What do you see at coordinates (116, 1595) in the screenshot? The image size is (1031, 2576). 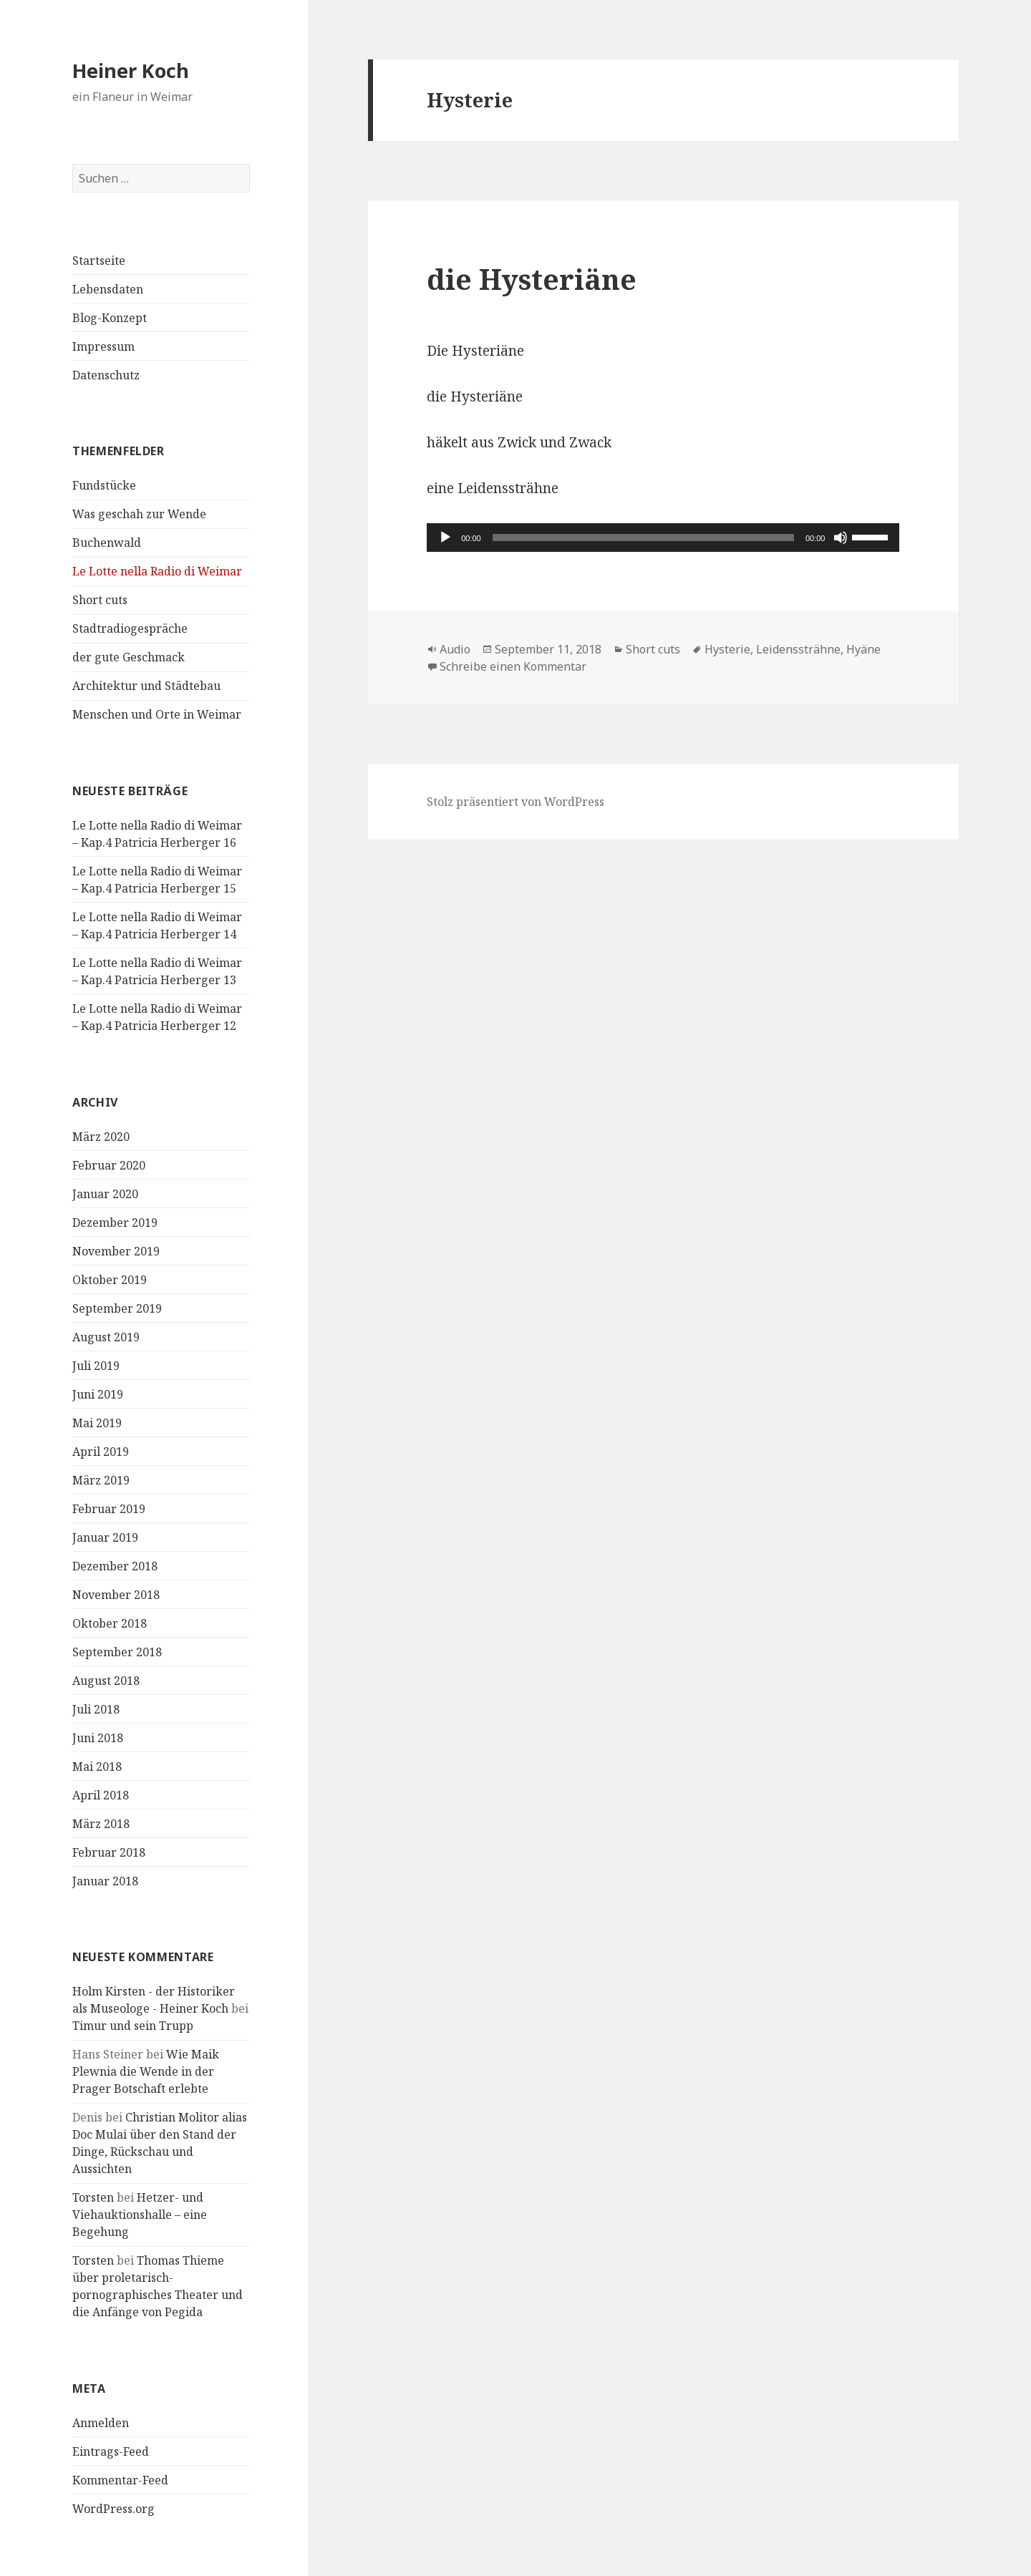 I see `November 2018` at bounding box center [116, 1595].